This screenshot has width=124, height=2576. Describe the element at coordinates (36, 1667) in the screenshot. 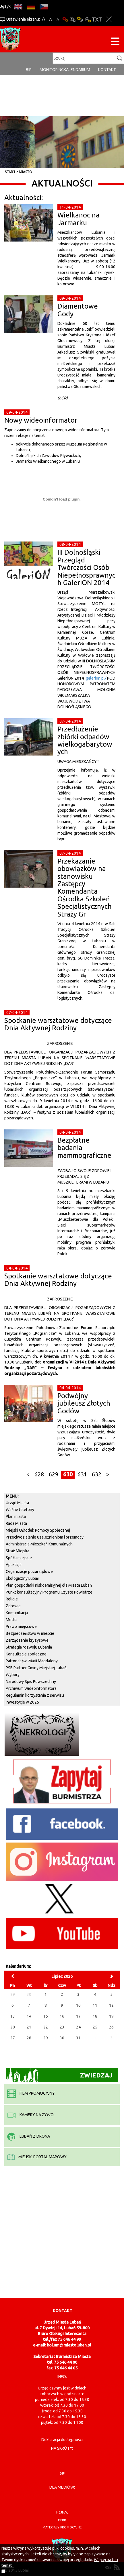

I see `PSE Partner Gminy Miejskiej Lubań` at that location.